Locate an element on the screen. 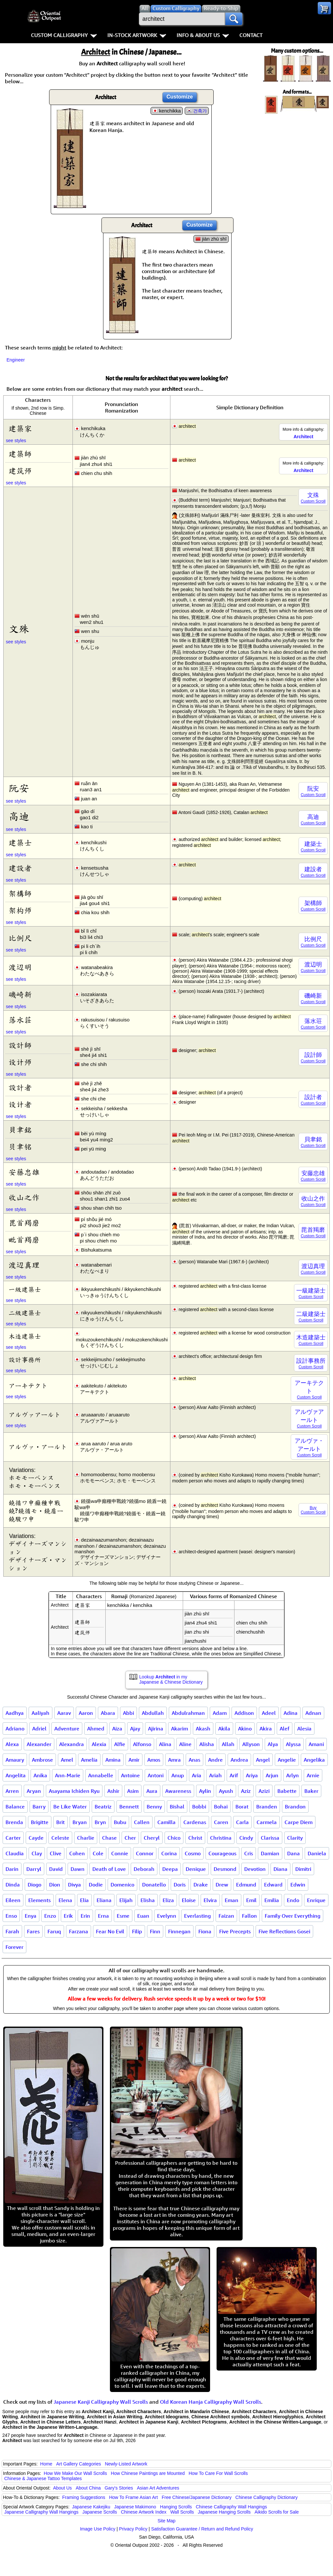 The height and width of the screenshot is (2576, 333). Newly-Listed Artwork is located at coordinates (126, 2463).